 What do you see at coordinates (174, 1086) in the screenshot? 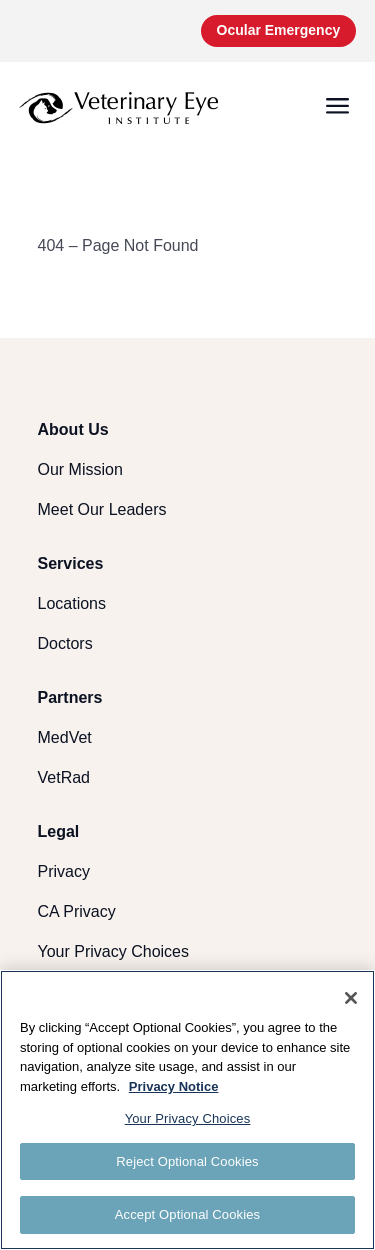
I see `Privacy Notice [More information about your privacy, opens in a new tab]` at bounding box center [174, 1086].